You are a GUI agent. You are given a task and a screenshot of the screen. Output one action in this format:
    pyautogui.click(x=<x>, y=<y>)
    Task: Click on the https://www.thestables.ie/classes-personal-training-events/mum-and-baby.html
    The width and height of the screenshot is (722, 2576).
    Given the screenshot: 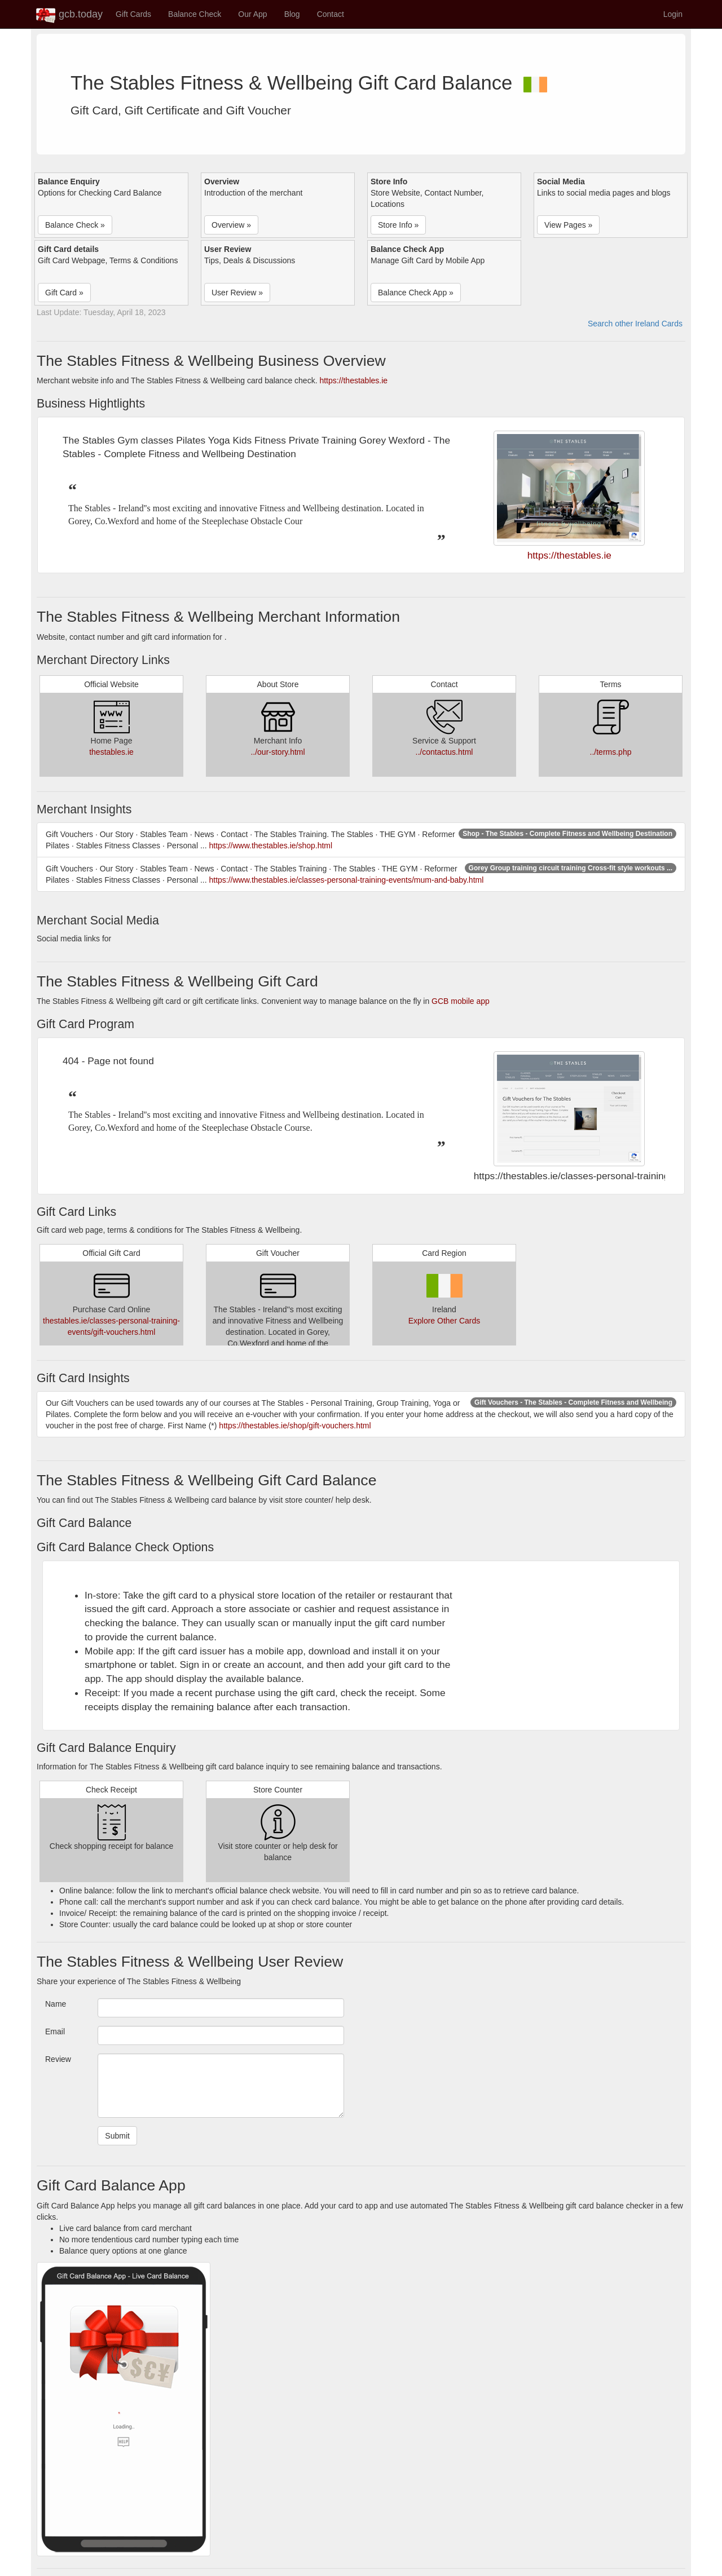 What is the action you would take?
    pyautogui.click(x=346, y=879)
    